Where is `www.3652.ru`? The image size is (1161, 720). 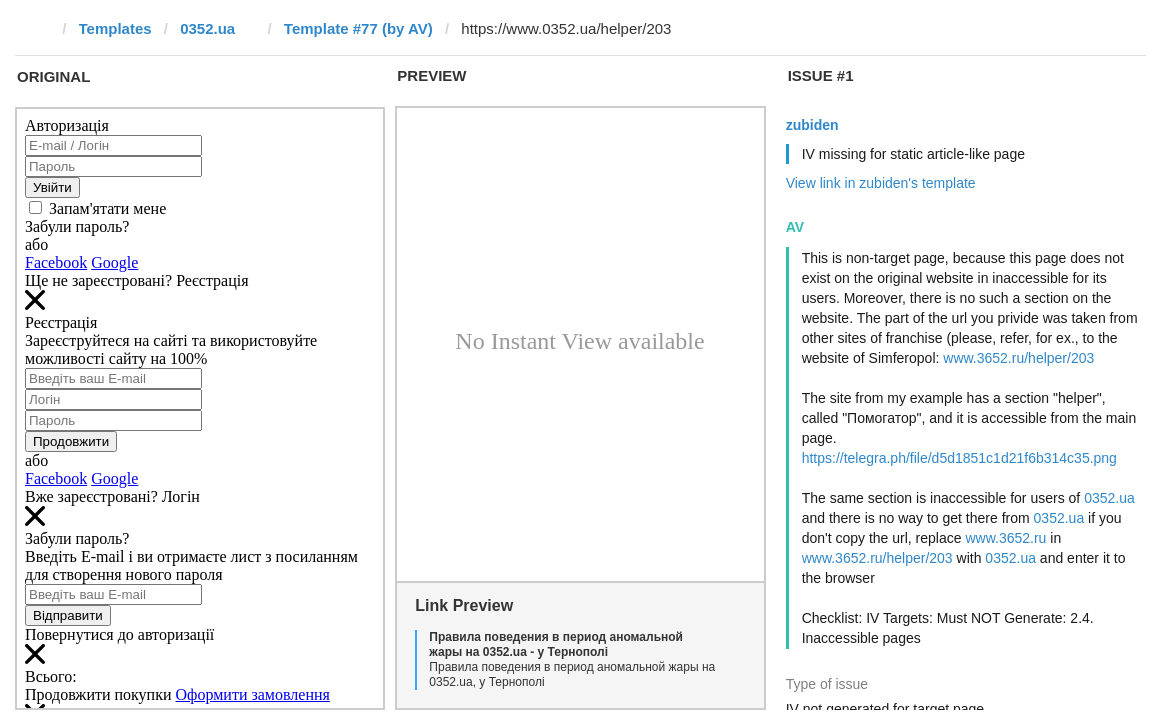
www.3652.ru is located at coordinates (1005, 538).